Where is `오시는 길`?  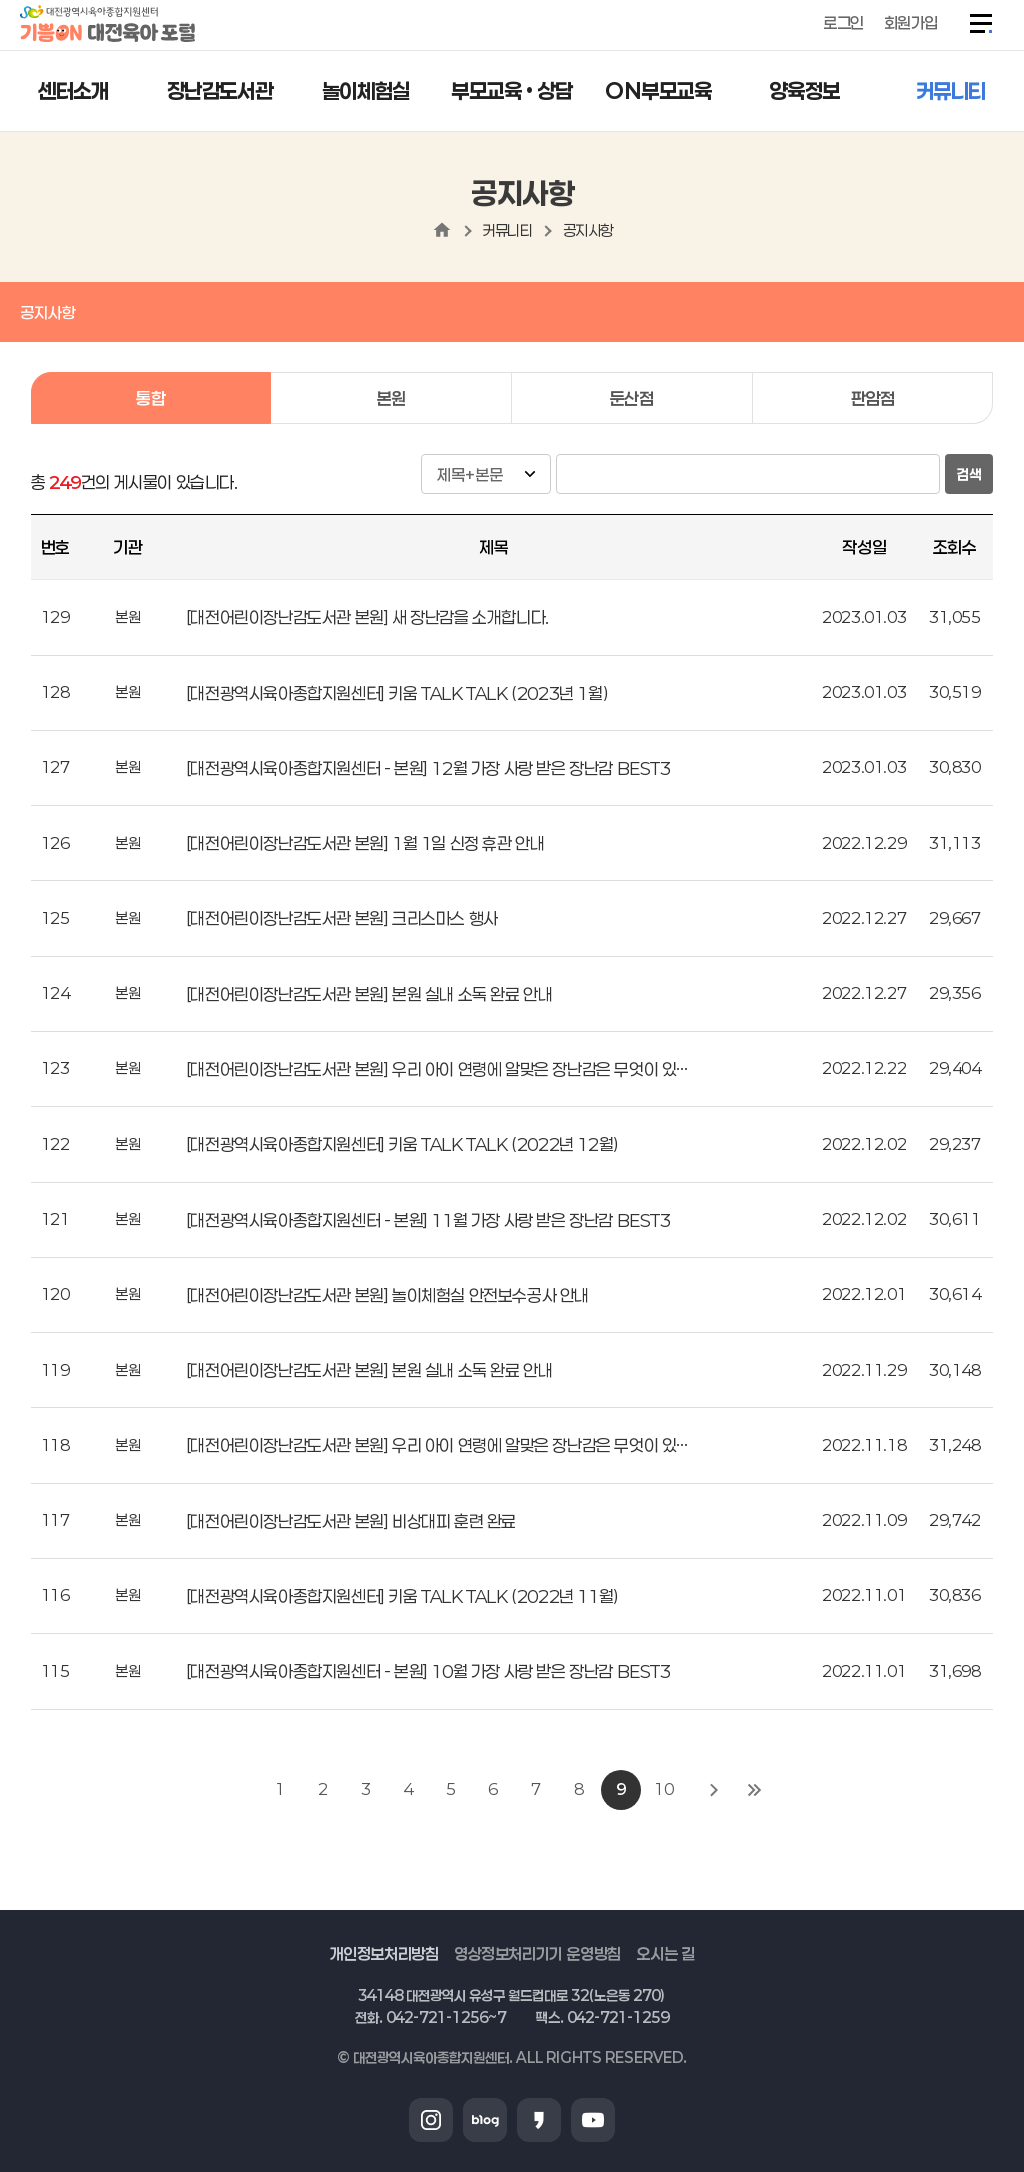 오시는 길 is located at coordinates (665, 1953).